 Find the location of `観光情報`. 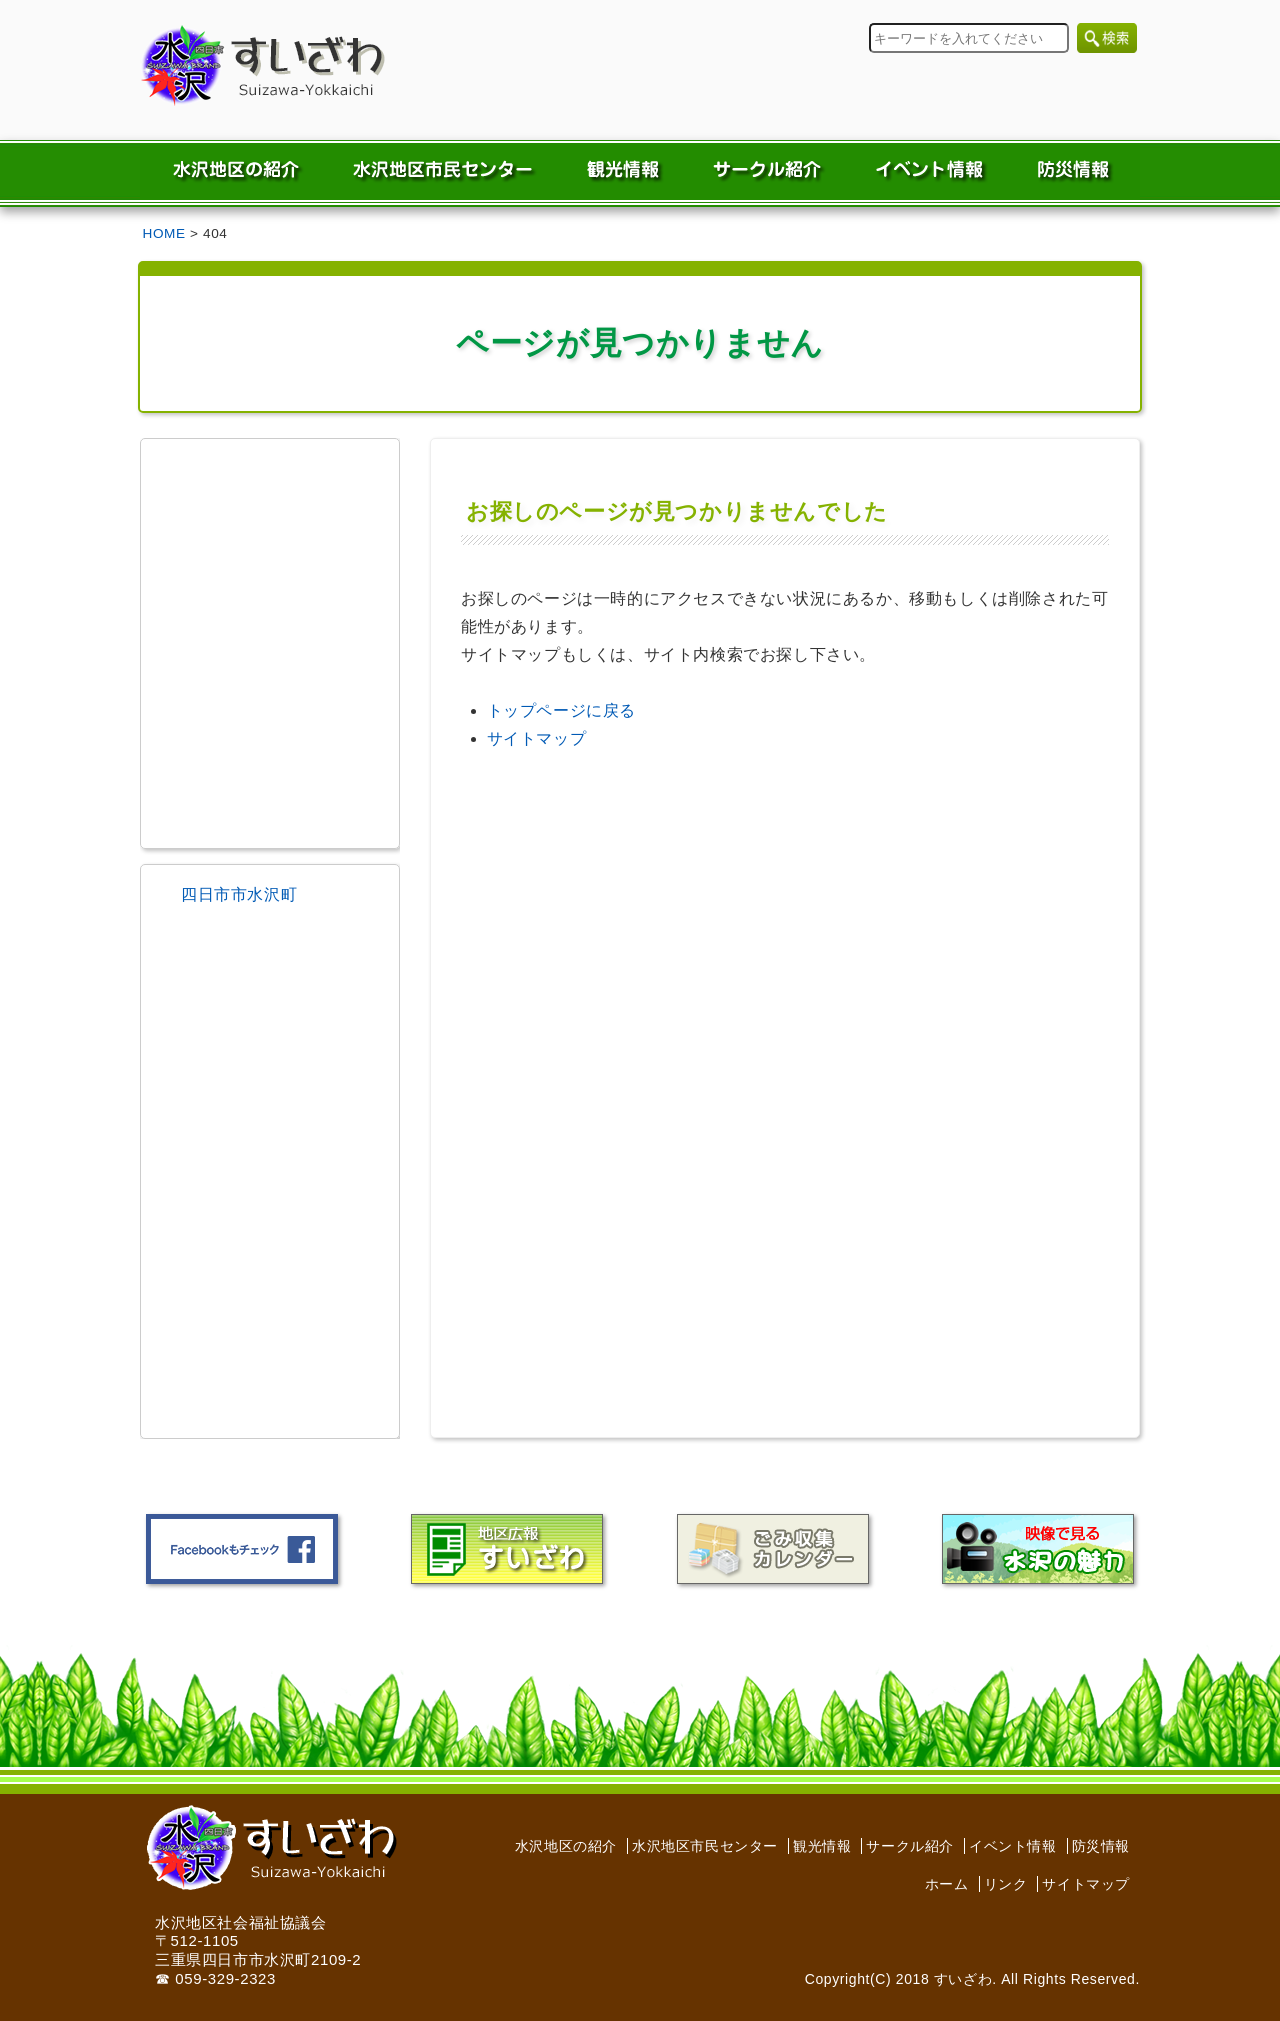

観光情報 is located at coordinates (822, 1846).